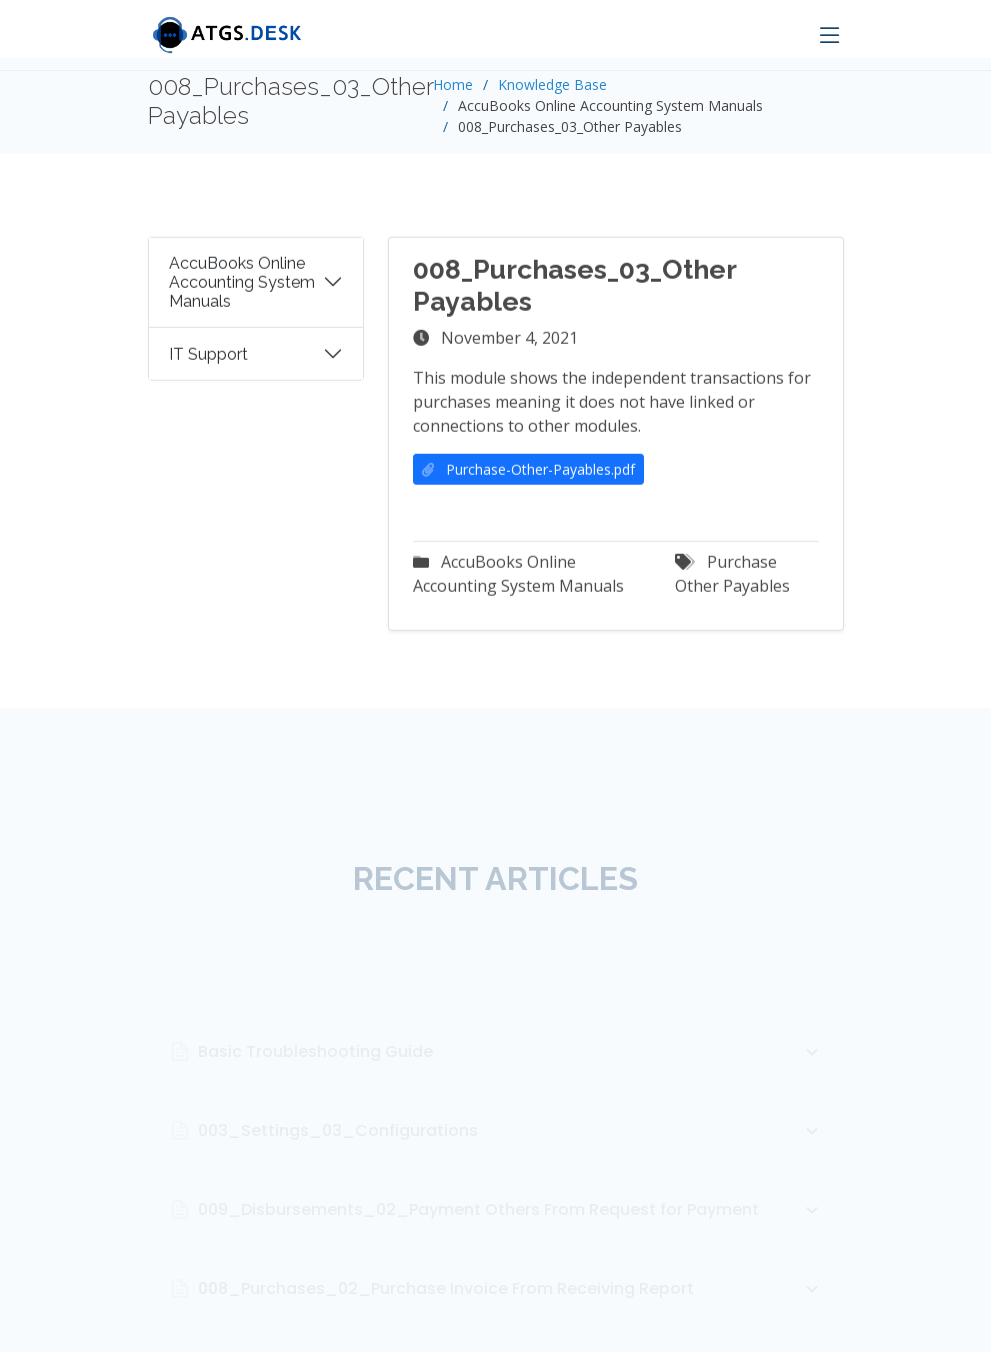  I want to click on 003_Settings_03_Configurations, so click(511, 1158).